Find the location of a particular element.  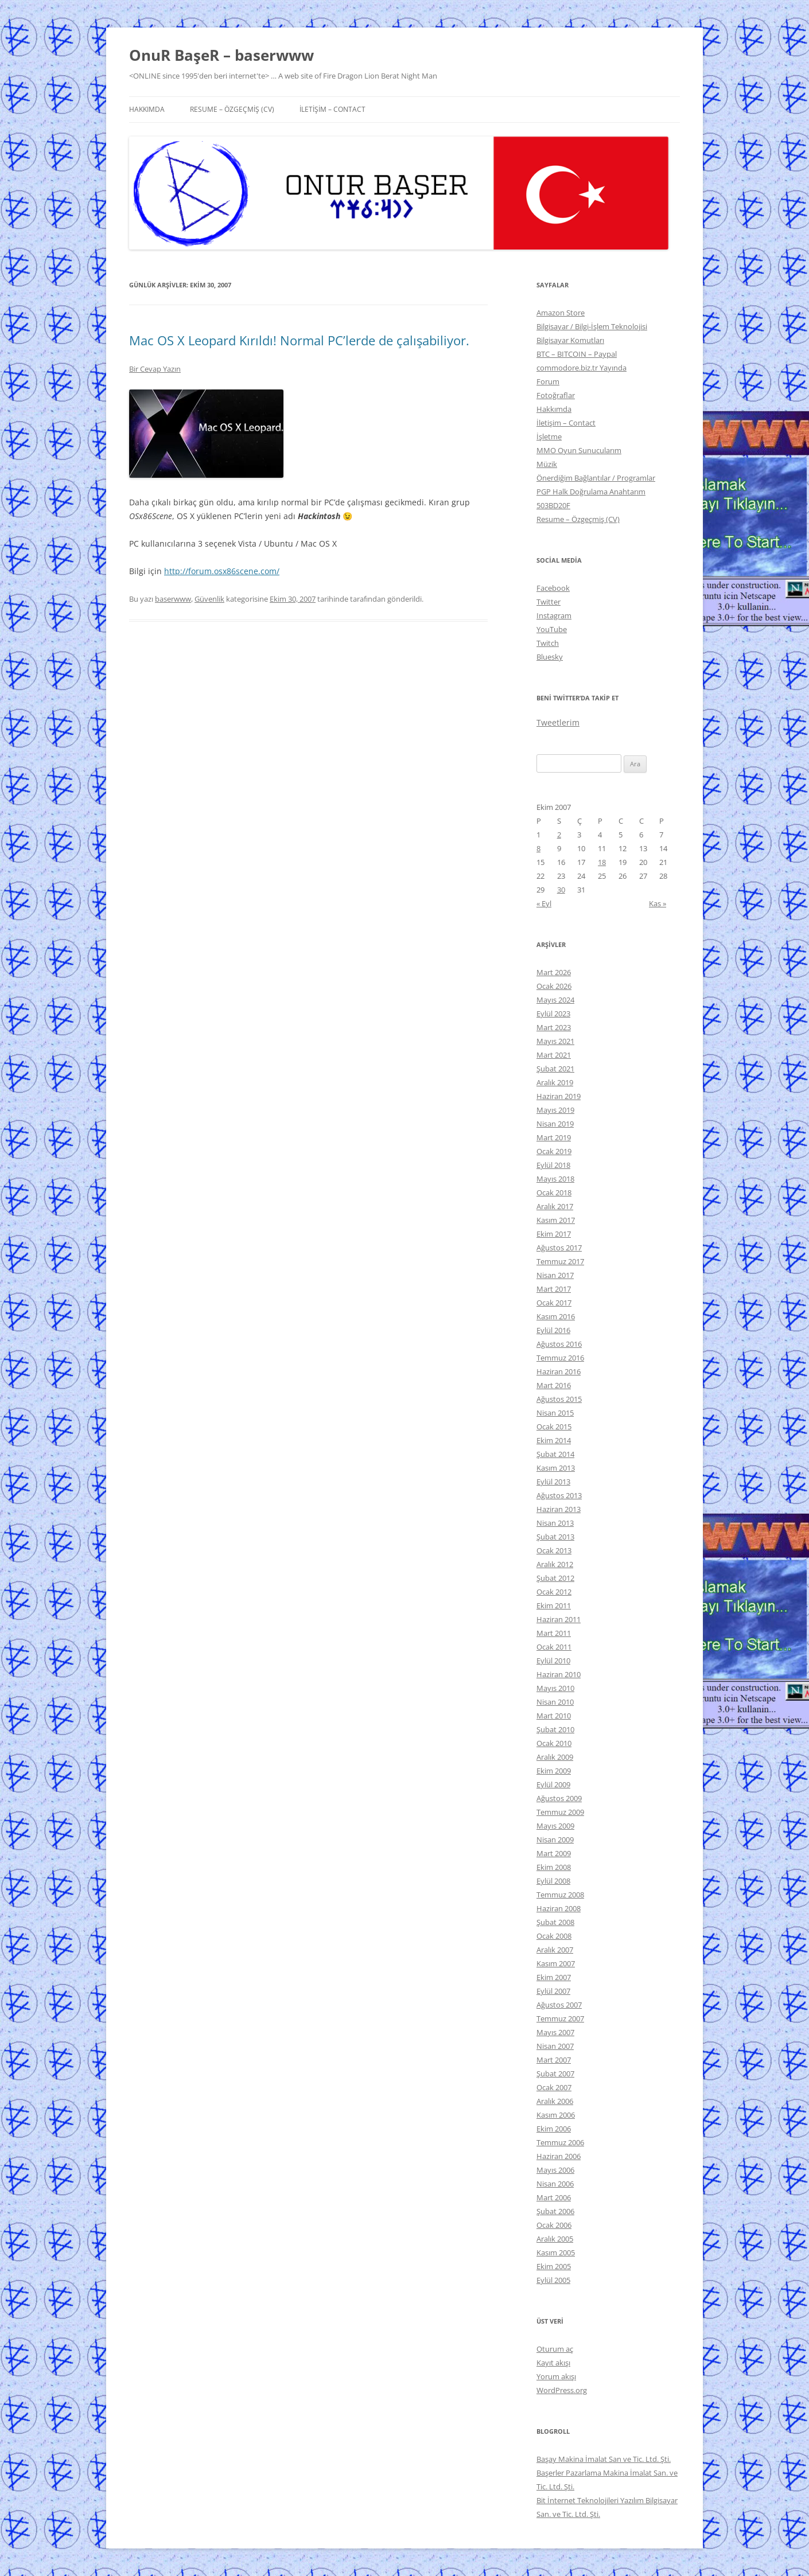

Mart 2006 is located at coordinates (553, 2197).